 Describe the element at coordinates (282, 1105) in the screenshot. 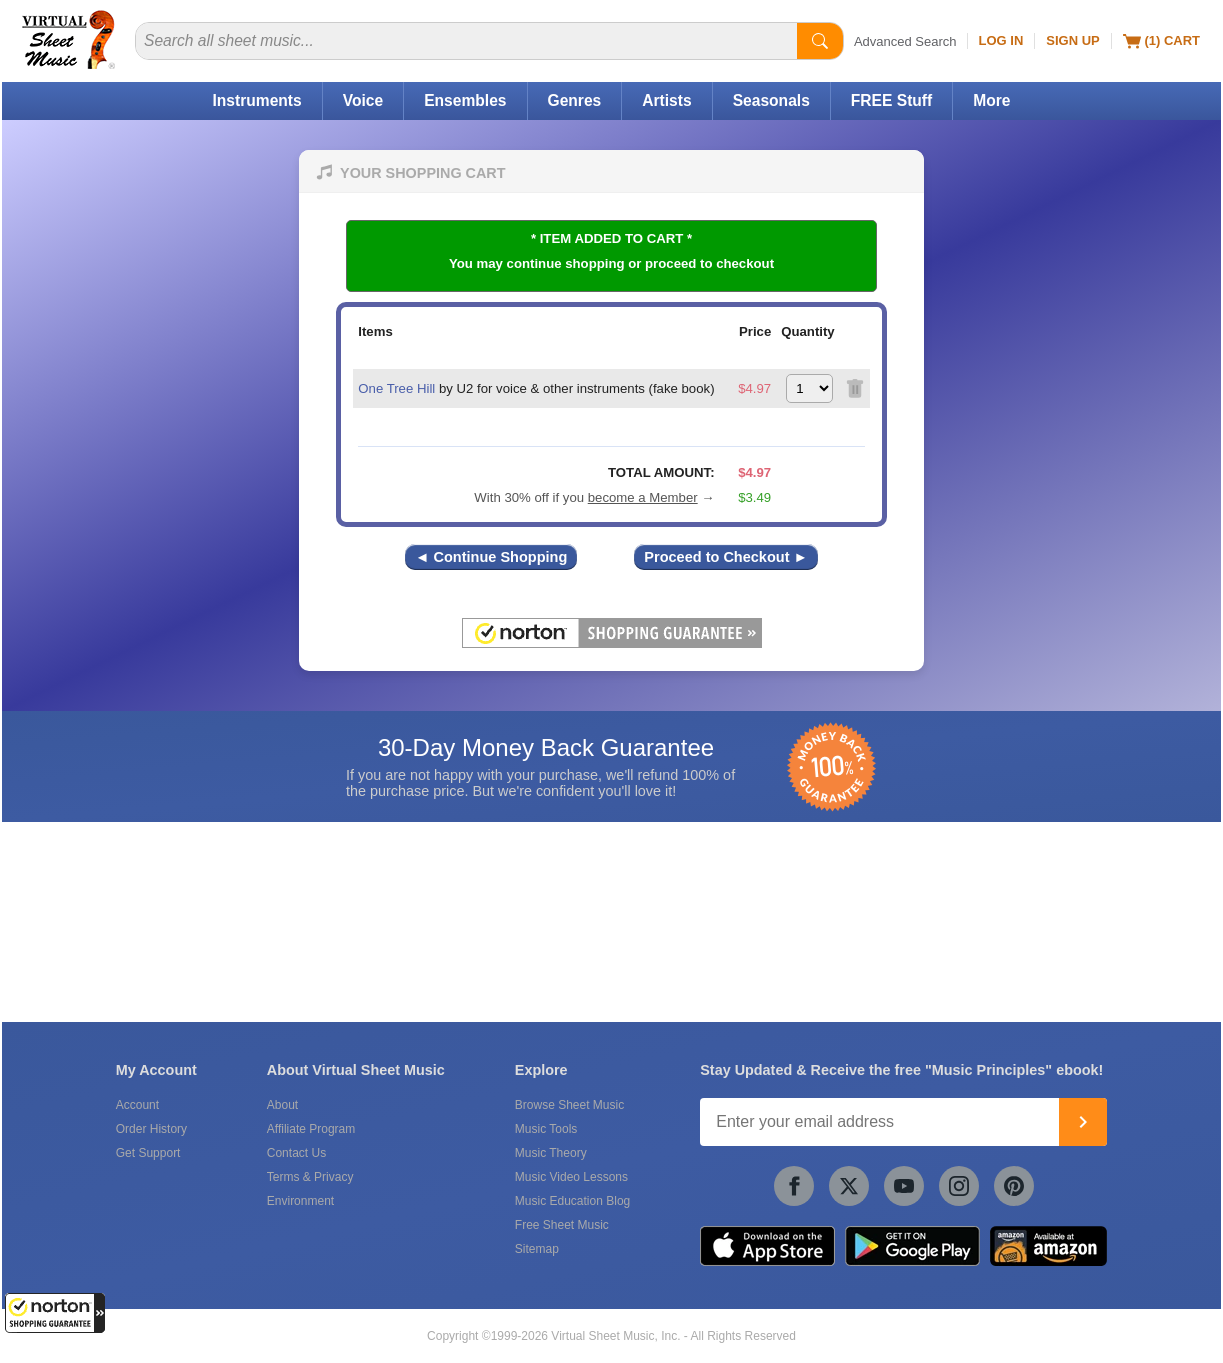

I see `About` at that location.